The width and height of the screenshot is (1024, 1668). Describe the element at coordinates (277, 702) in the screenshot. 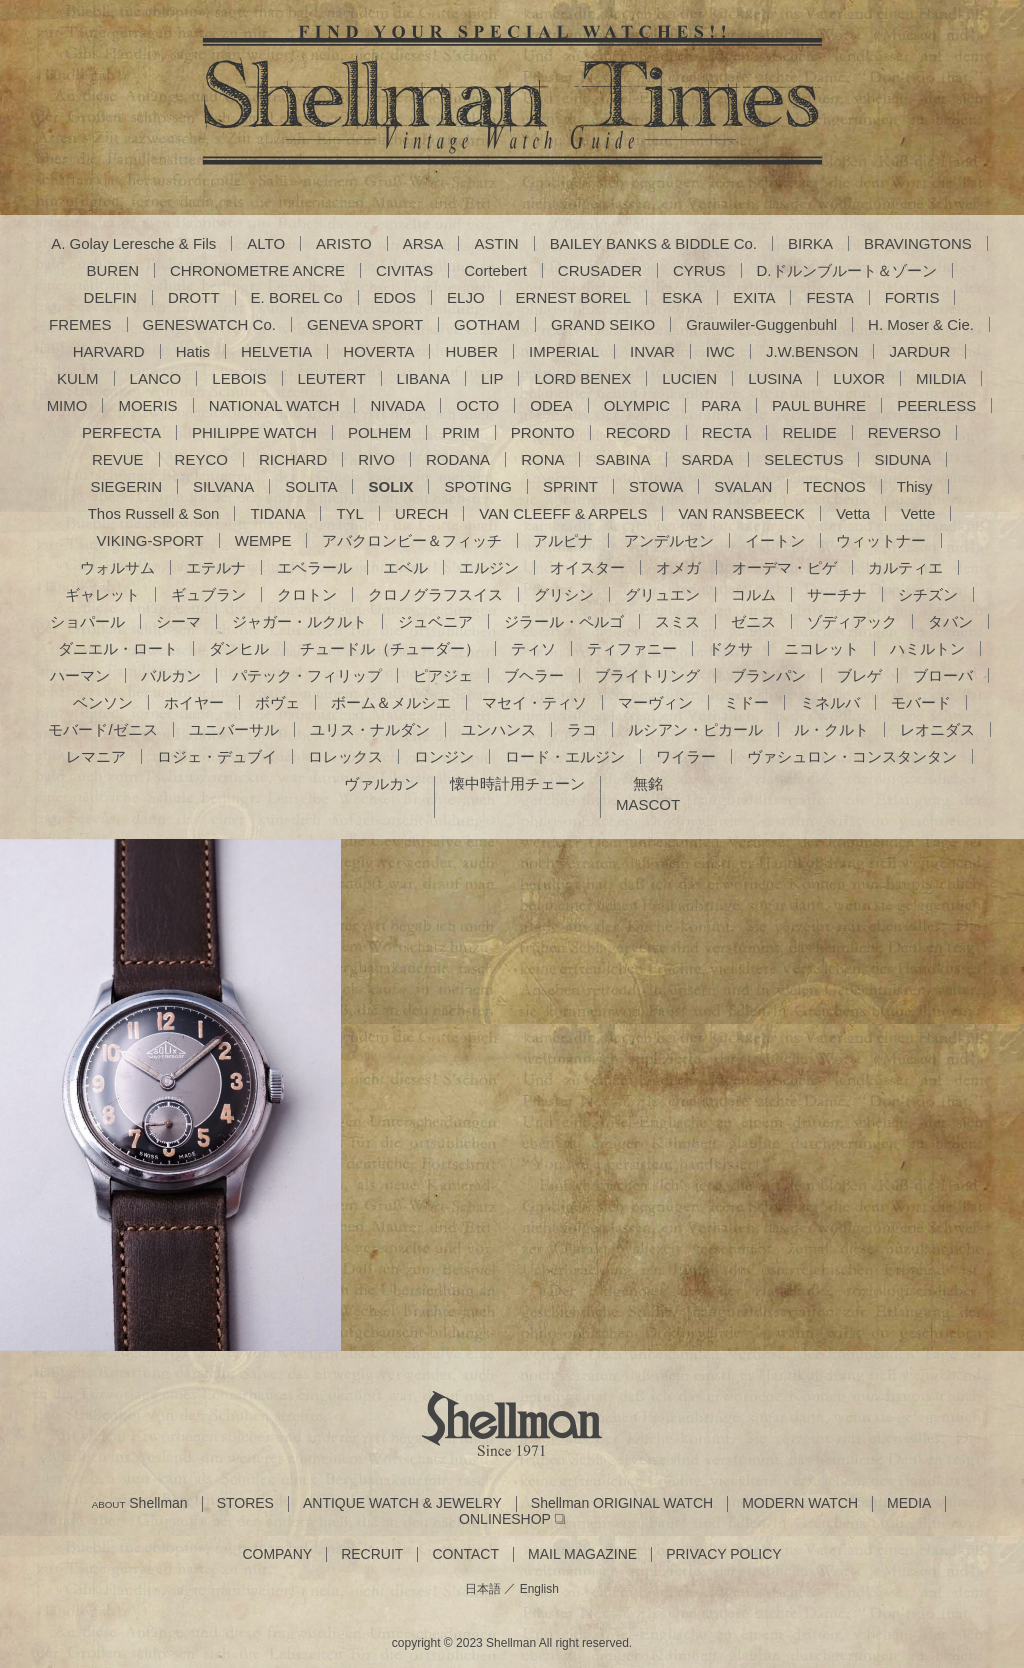

I see `ボヴェ` at that location.